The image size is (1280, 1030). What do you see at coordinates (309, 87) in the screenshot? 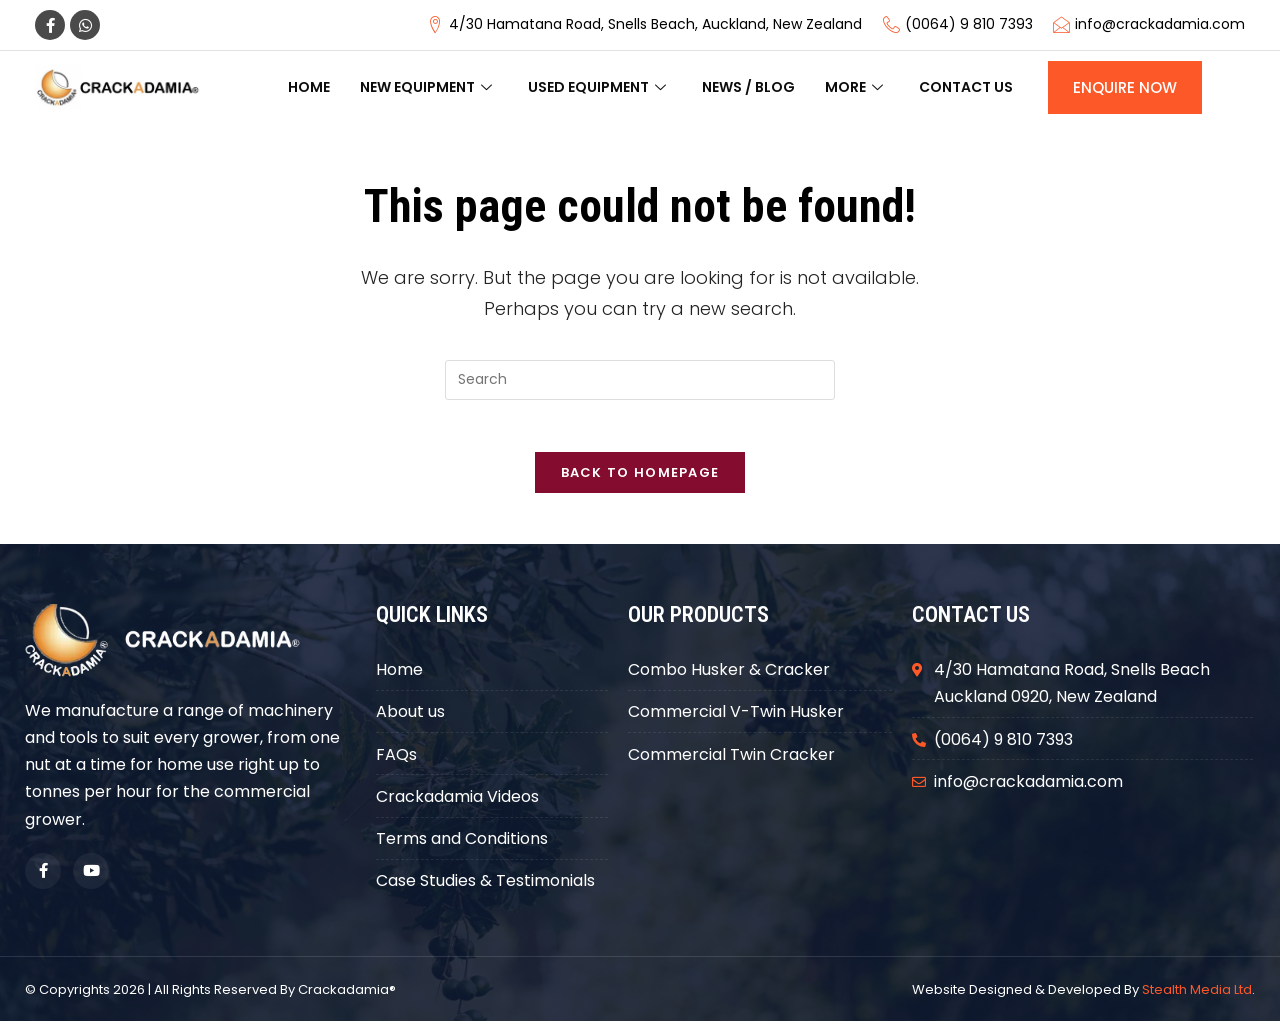
I see `Home` at bounding box center [309, 87].